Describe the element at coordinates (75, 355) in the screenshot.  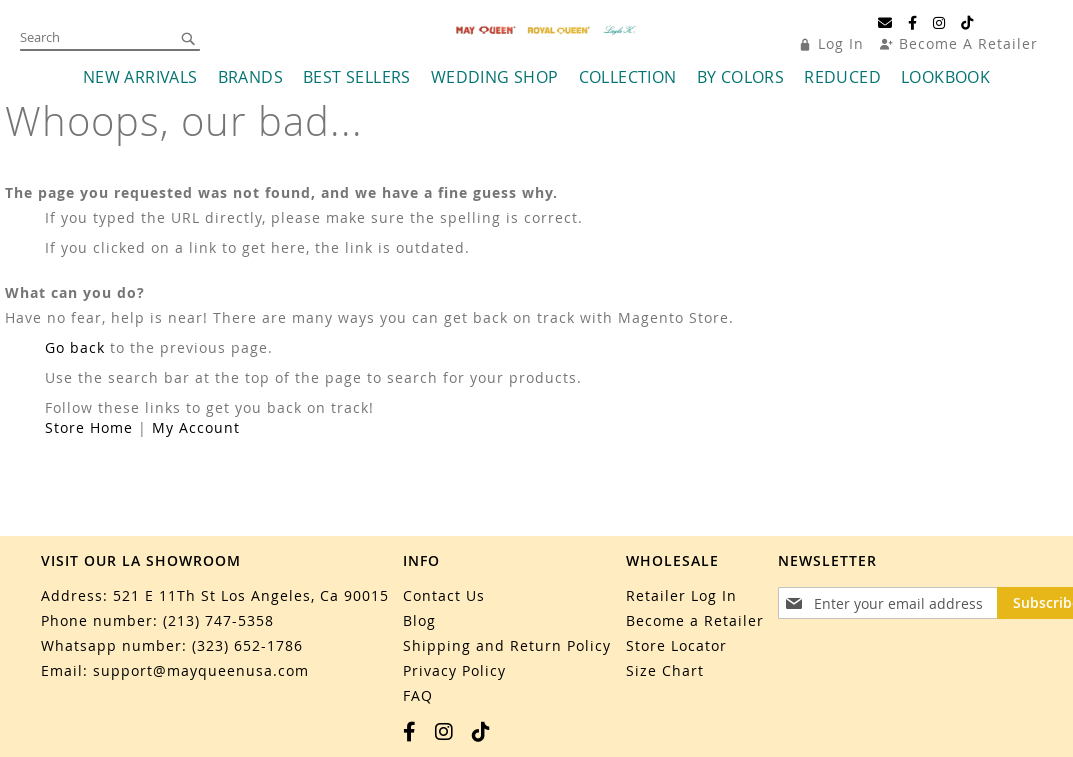
I see `Go back` at that location.